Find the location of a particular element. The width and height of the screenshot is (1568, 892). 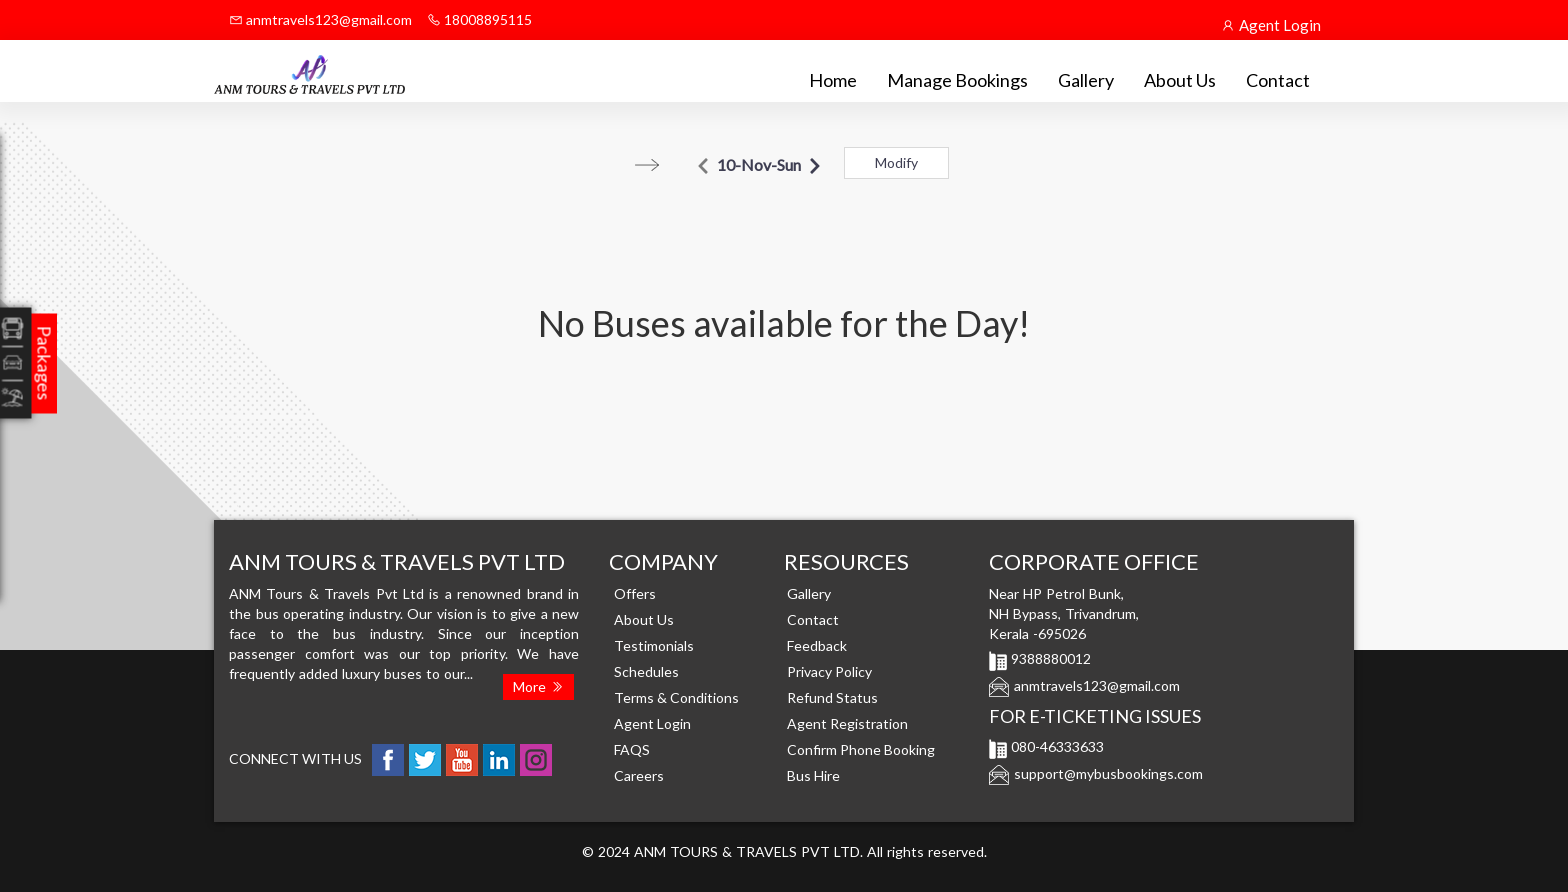

Agent Registration is located at coordinates (847, 723).